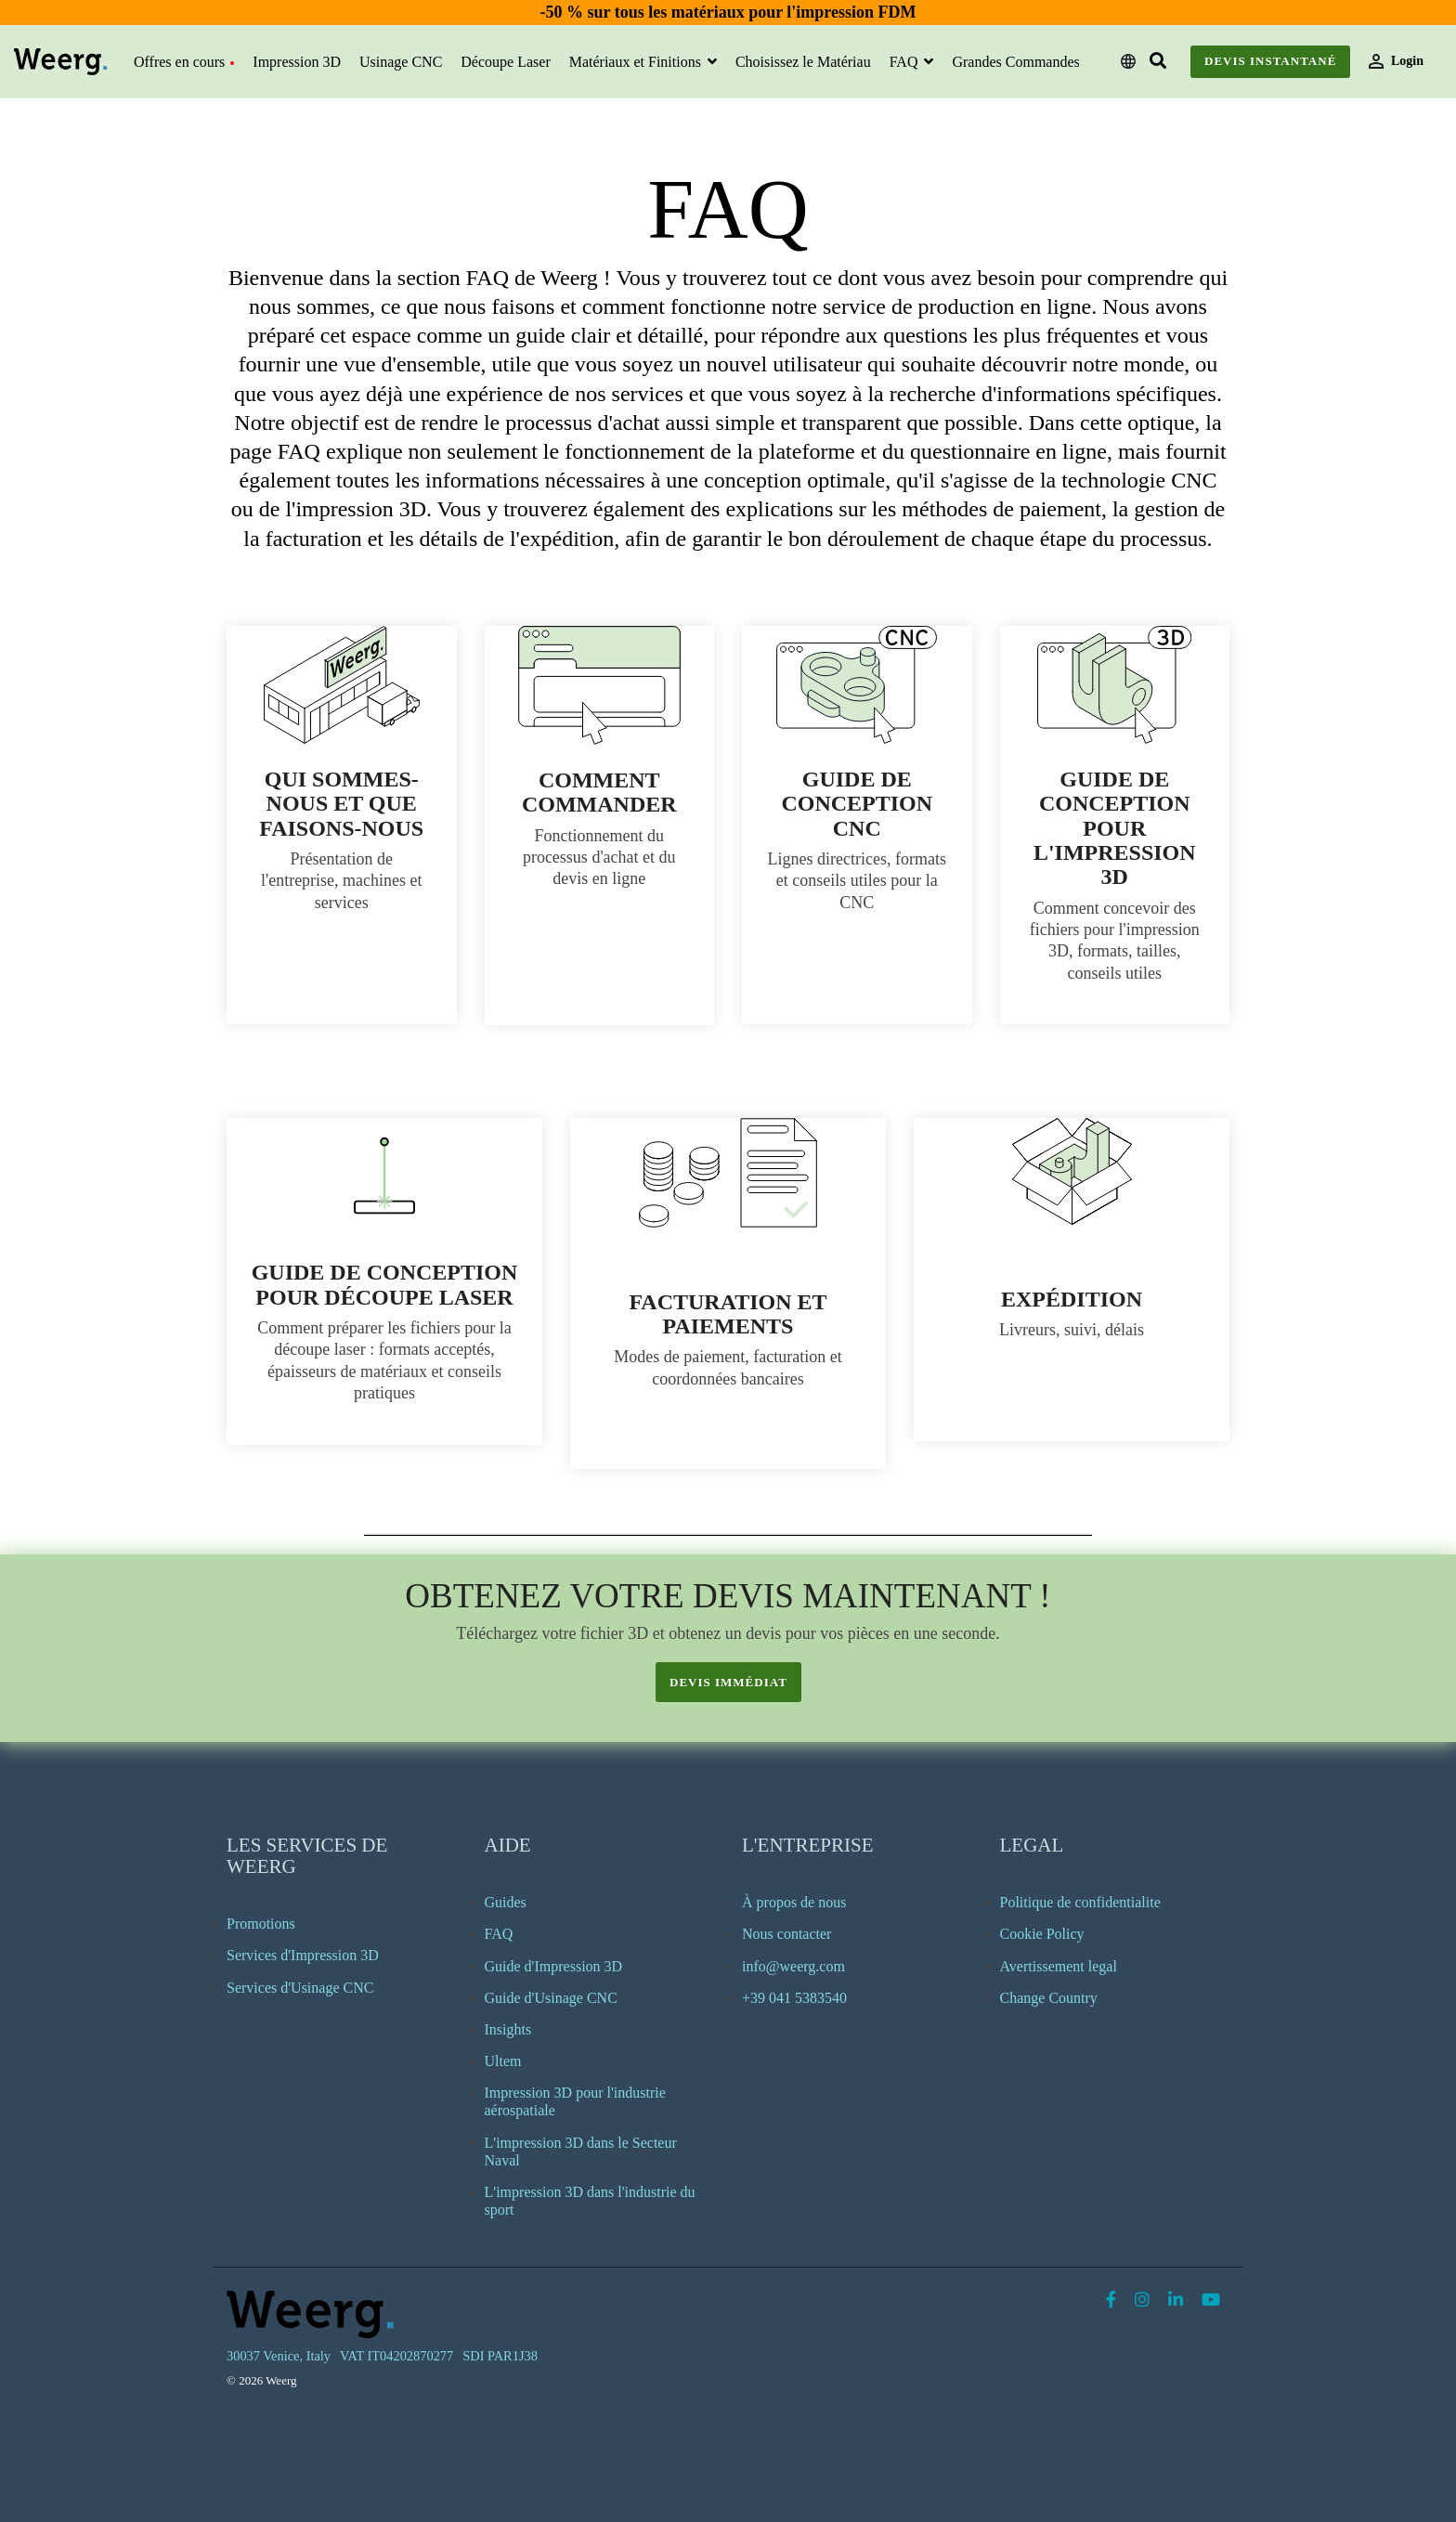 This screenshot has height=2522, width=1456. What do you see at coordinates (300, 1988) in the screenshot?
I see `Services d'Usinage CNC` at bounding box center [300, 1988].